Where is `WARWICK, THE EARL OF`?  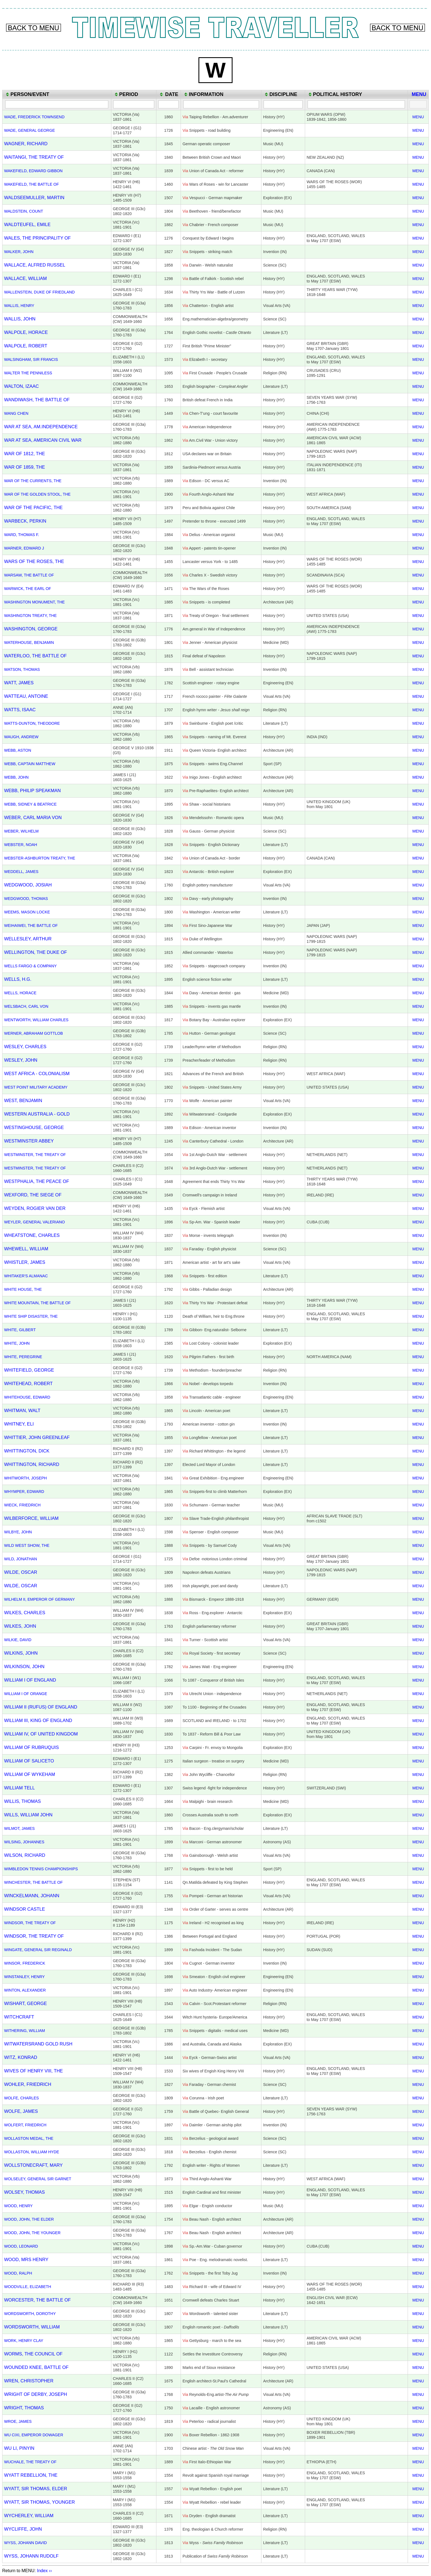
WARWICK, THE EARL OF is located at coordinates (27, 588).